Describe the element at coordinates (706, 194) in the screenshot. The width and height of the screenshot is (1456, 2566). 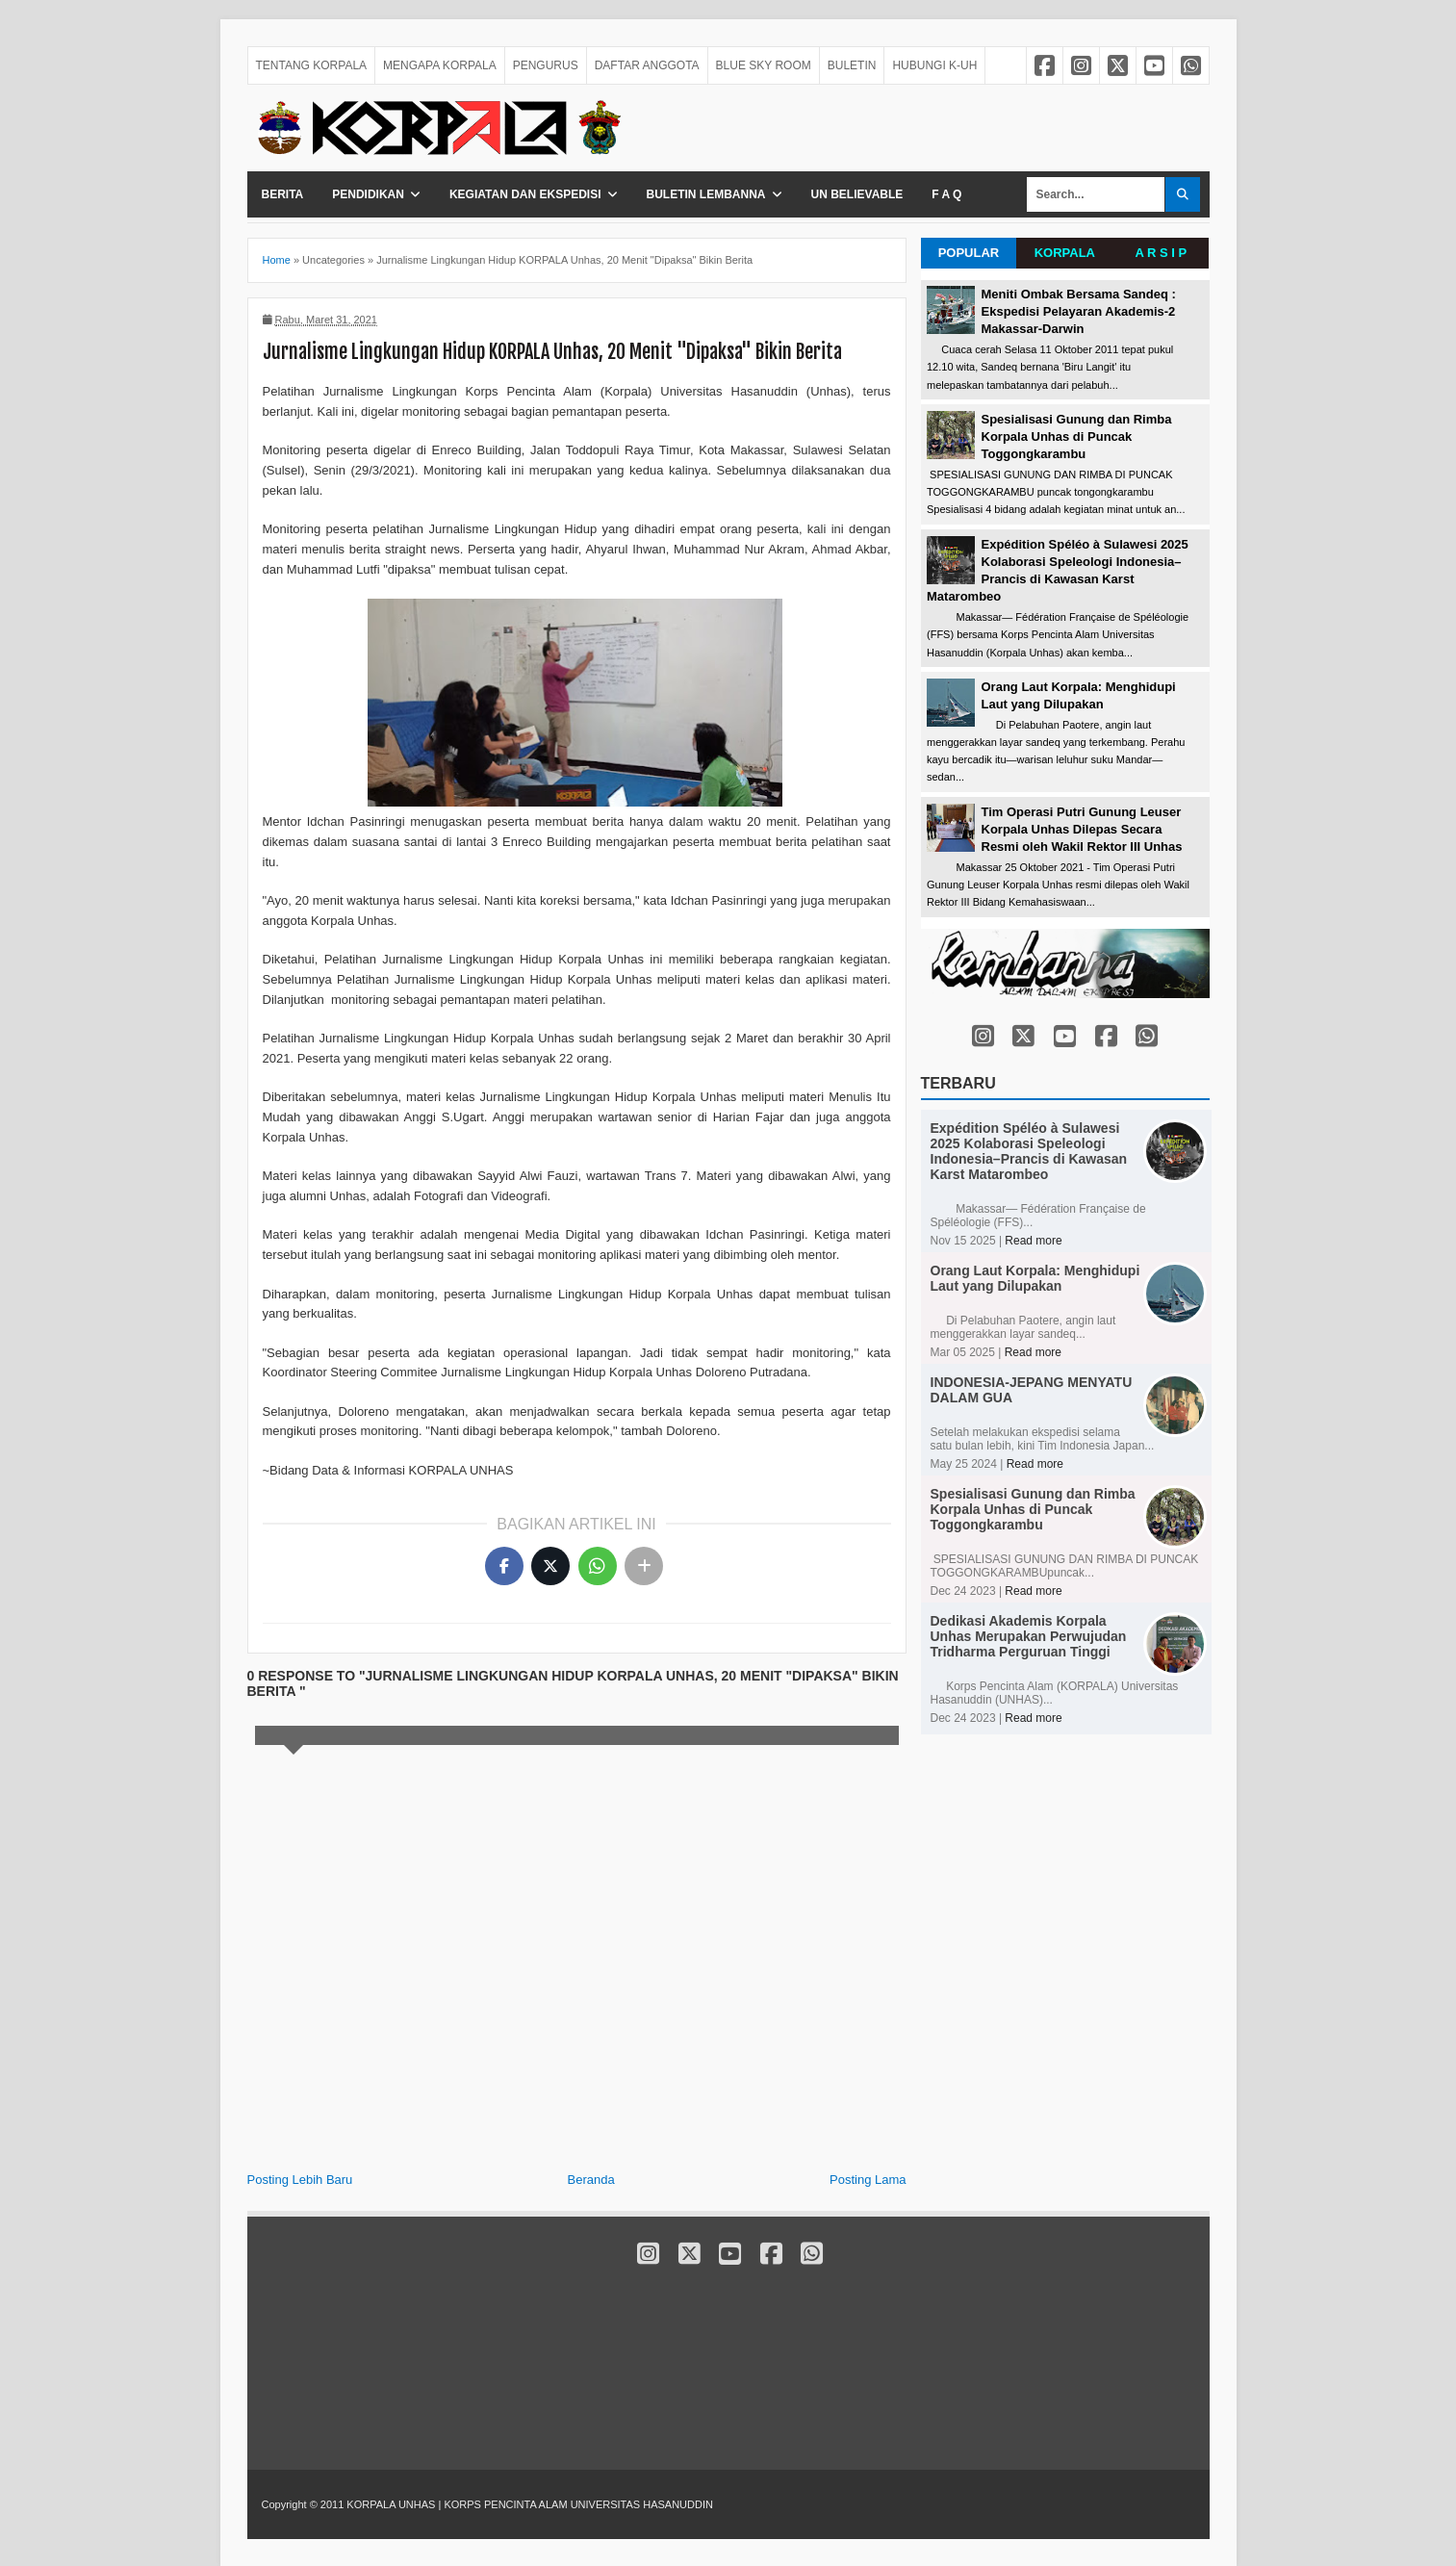
I see `Buletin Lembanna` at that location.